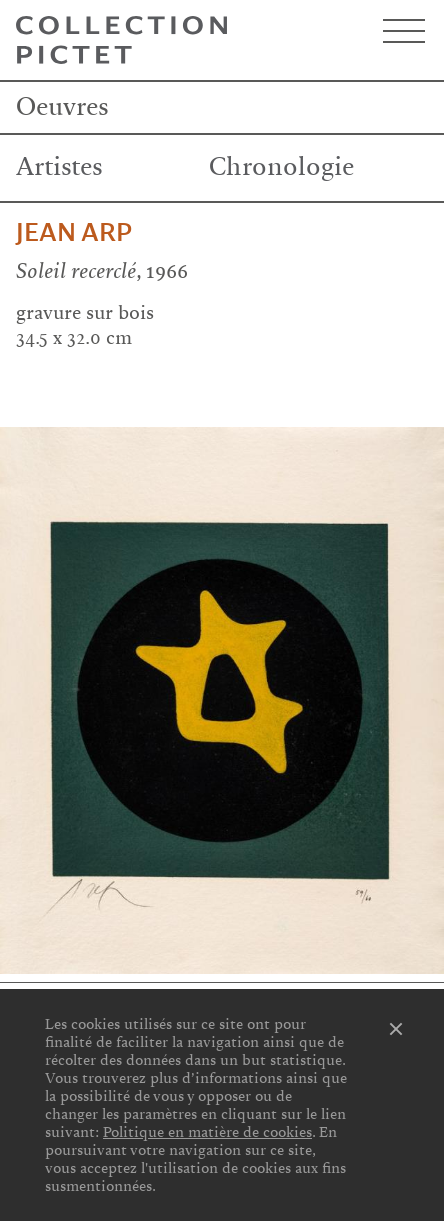 This screenshot has width=444, height=1221. Describe the element at coordinates (59, 167) in the screenshot. I see `Artistes` at that location.